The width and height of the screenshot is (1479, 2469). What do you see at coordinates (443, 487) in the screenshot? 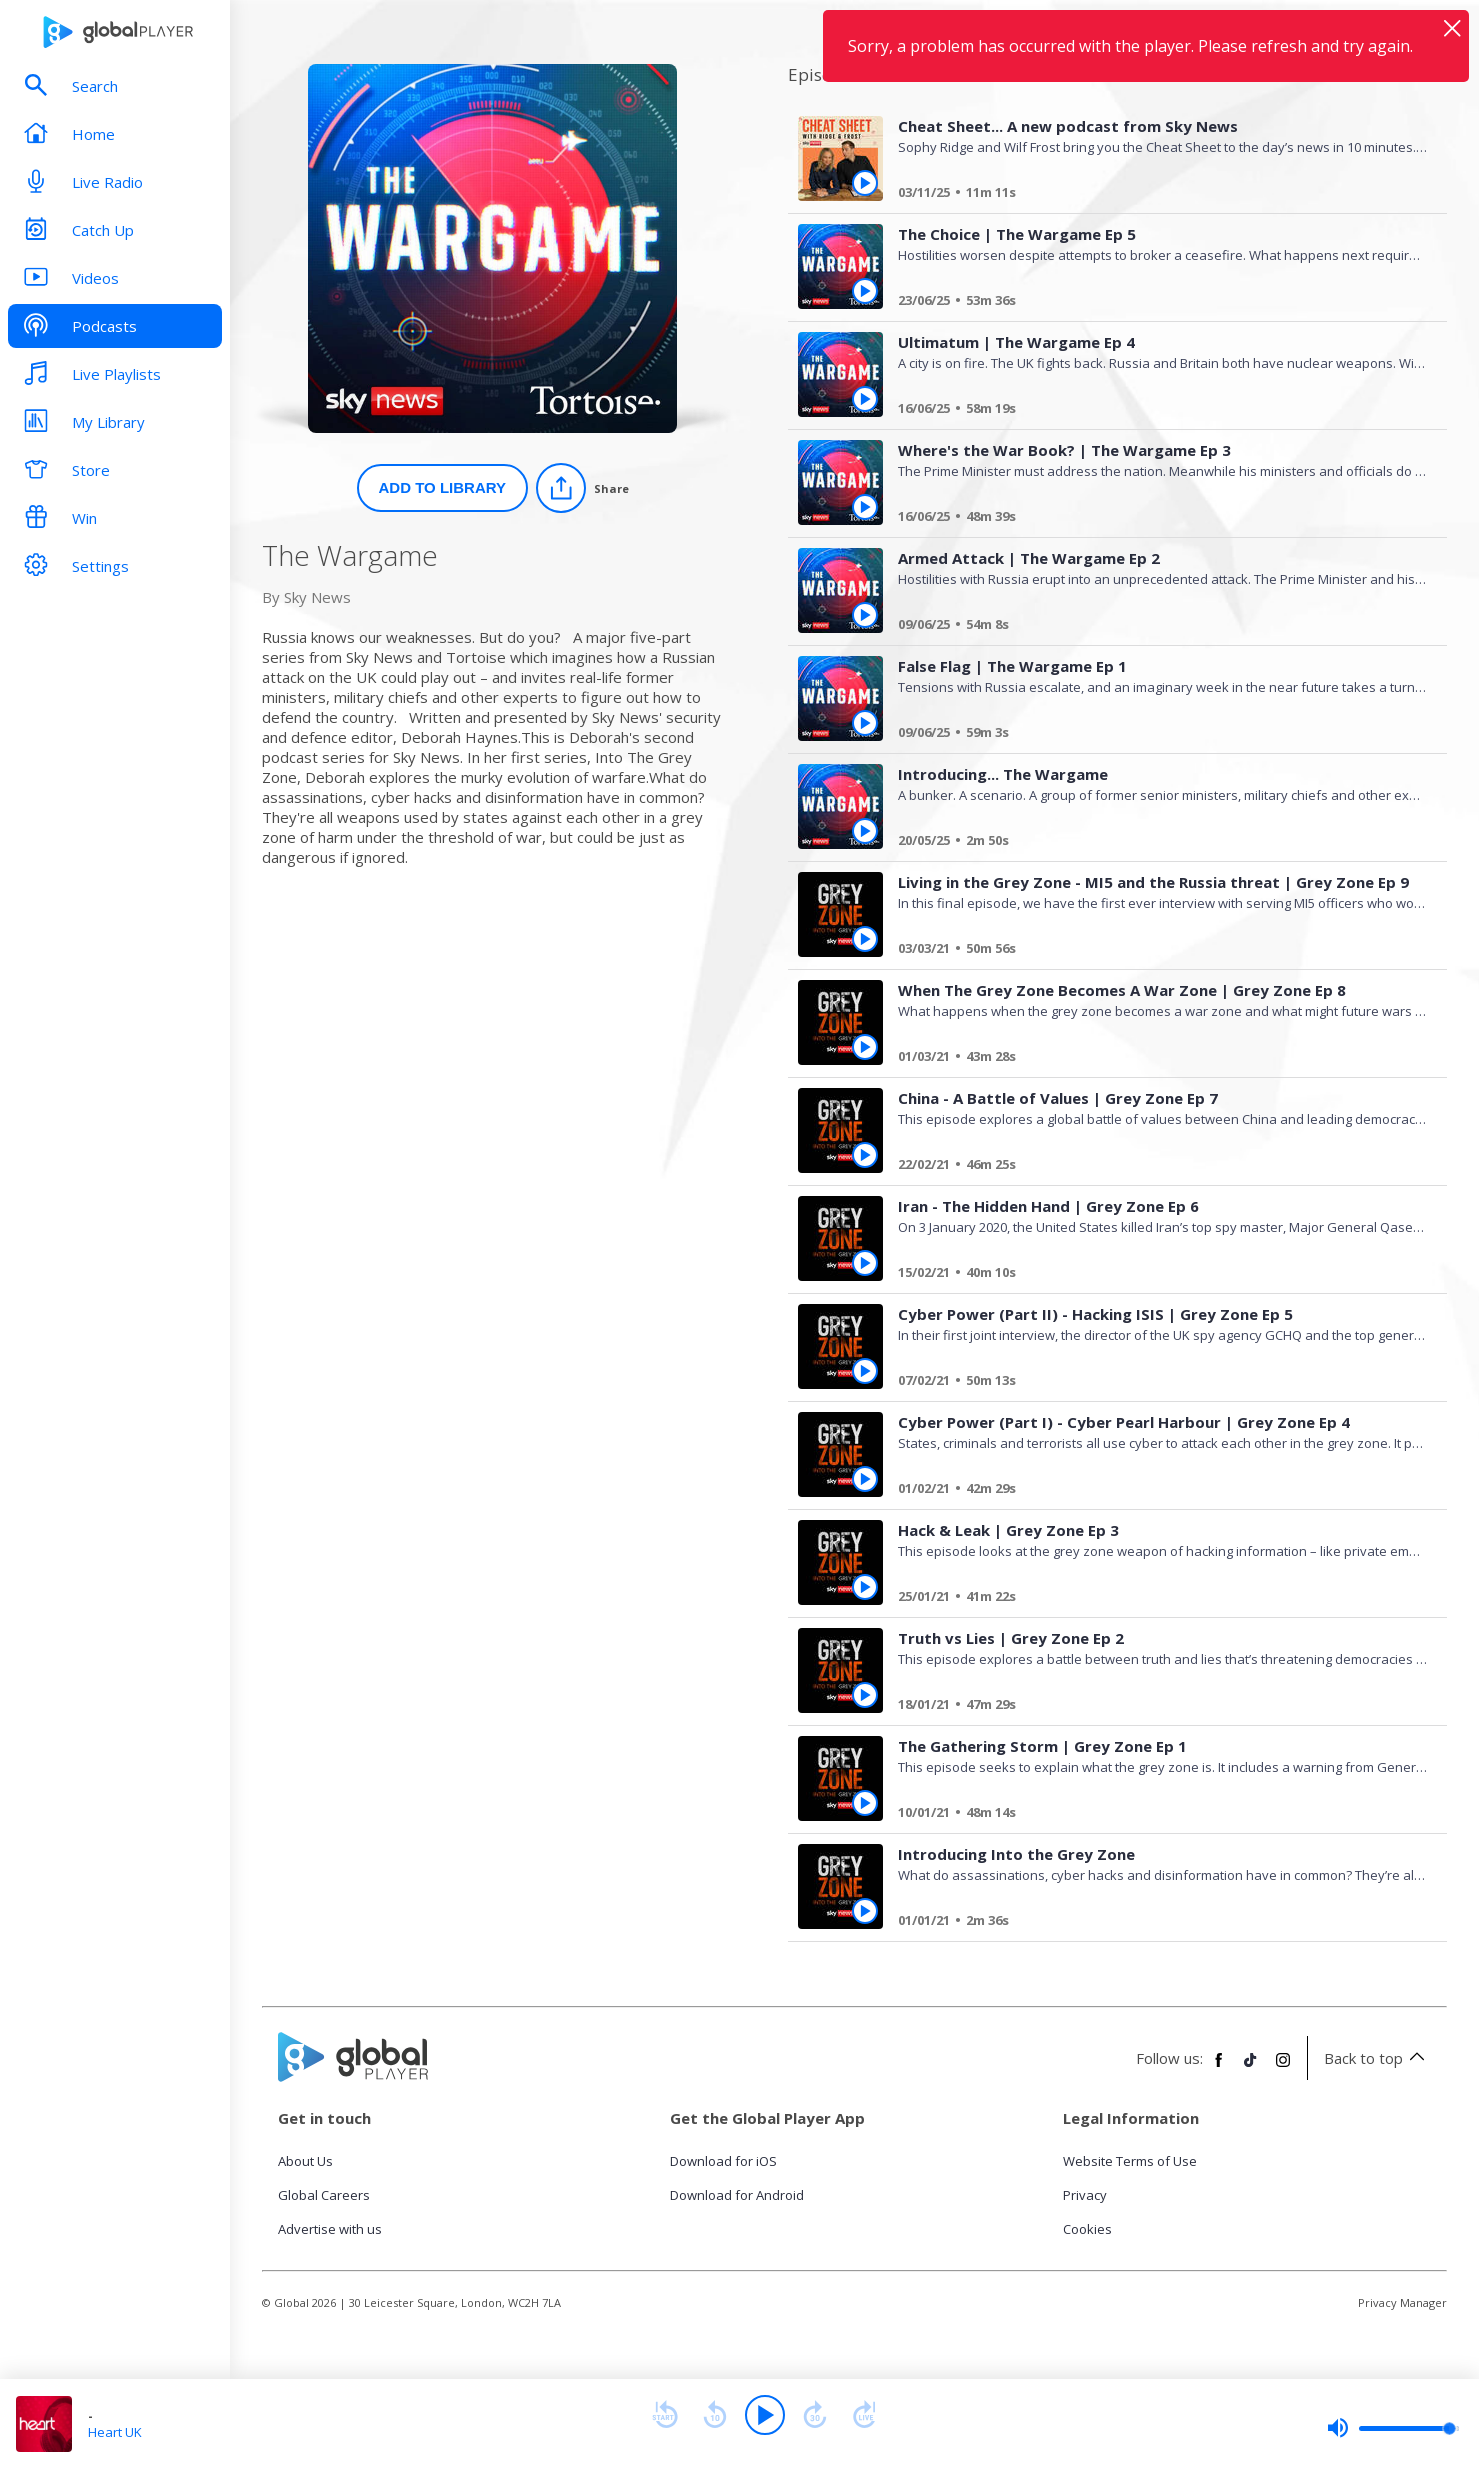
I see `Add to Library` at bounding box center [443, 487].